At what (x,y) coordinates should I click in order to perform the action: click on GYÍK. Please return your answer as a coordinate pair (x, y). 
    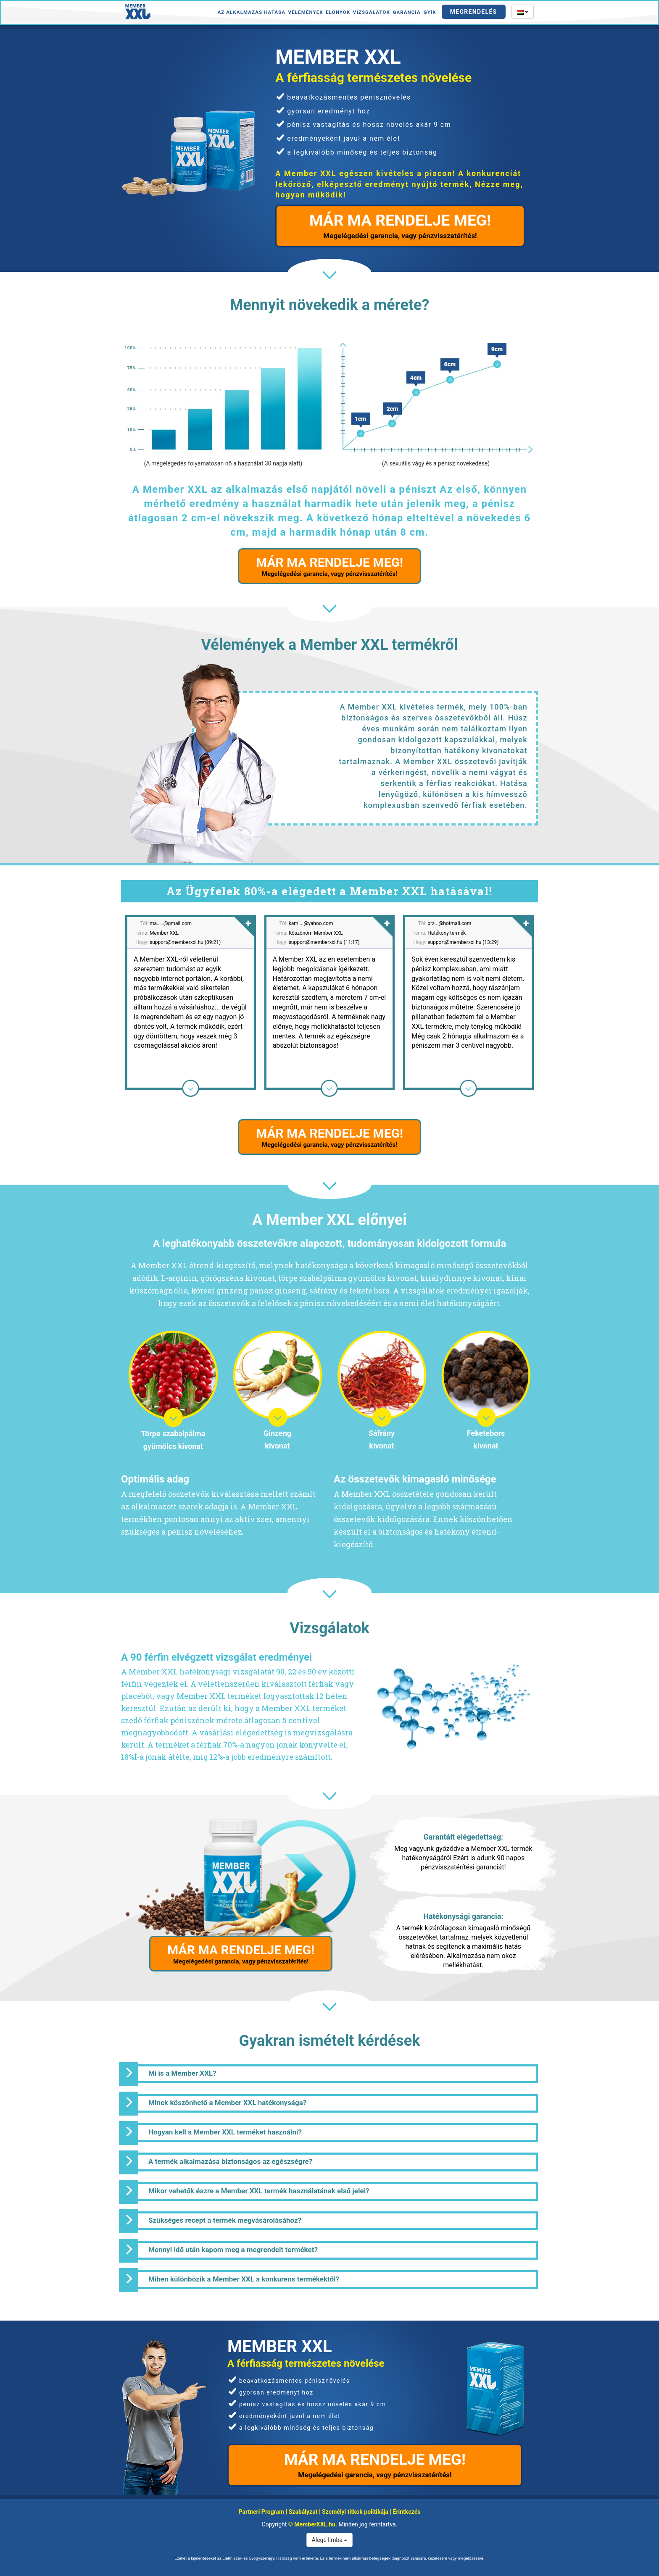
    Looking at the image, I should click on (430, 12).